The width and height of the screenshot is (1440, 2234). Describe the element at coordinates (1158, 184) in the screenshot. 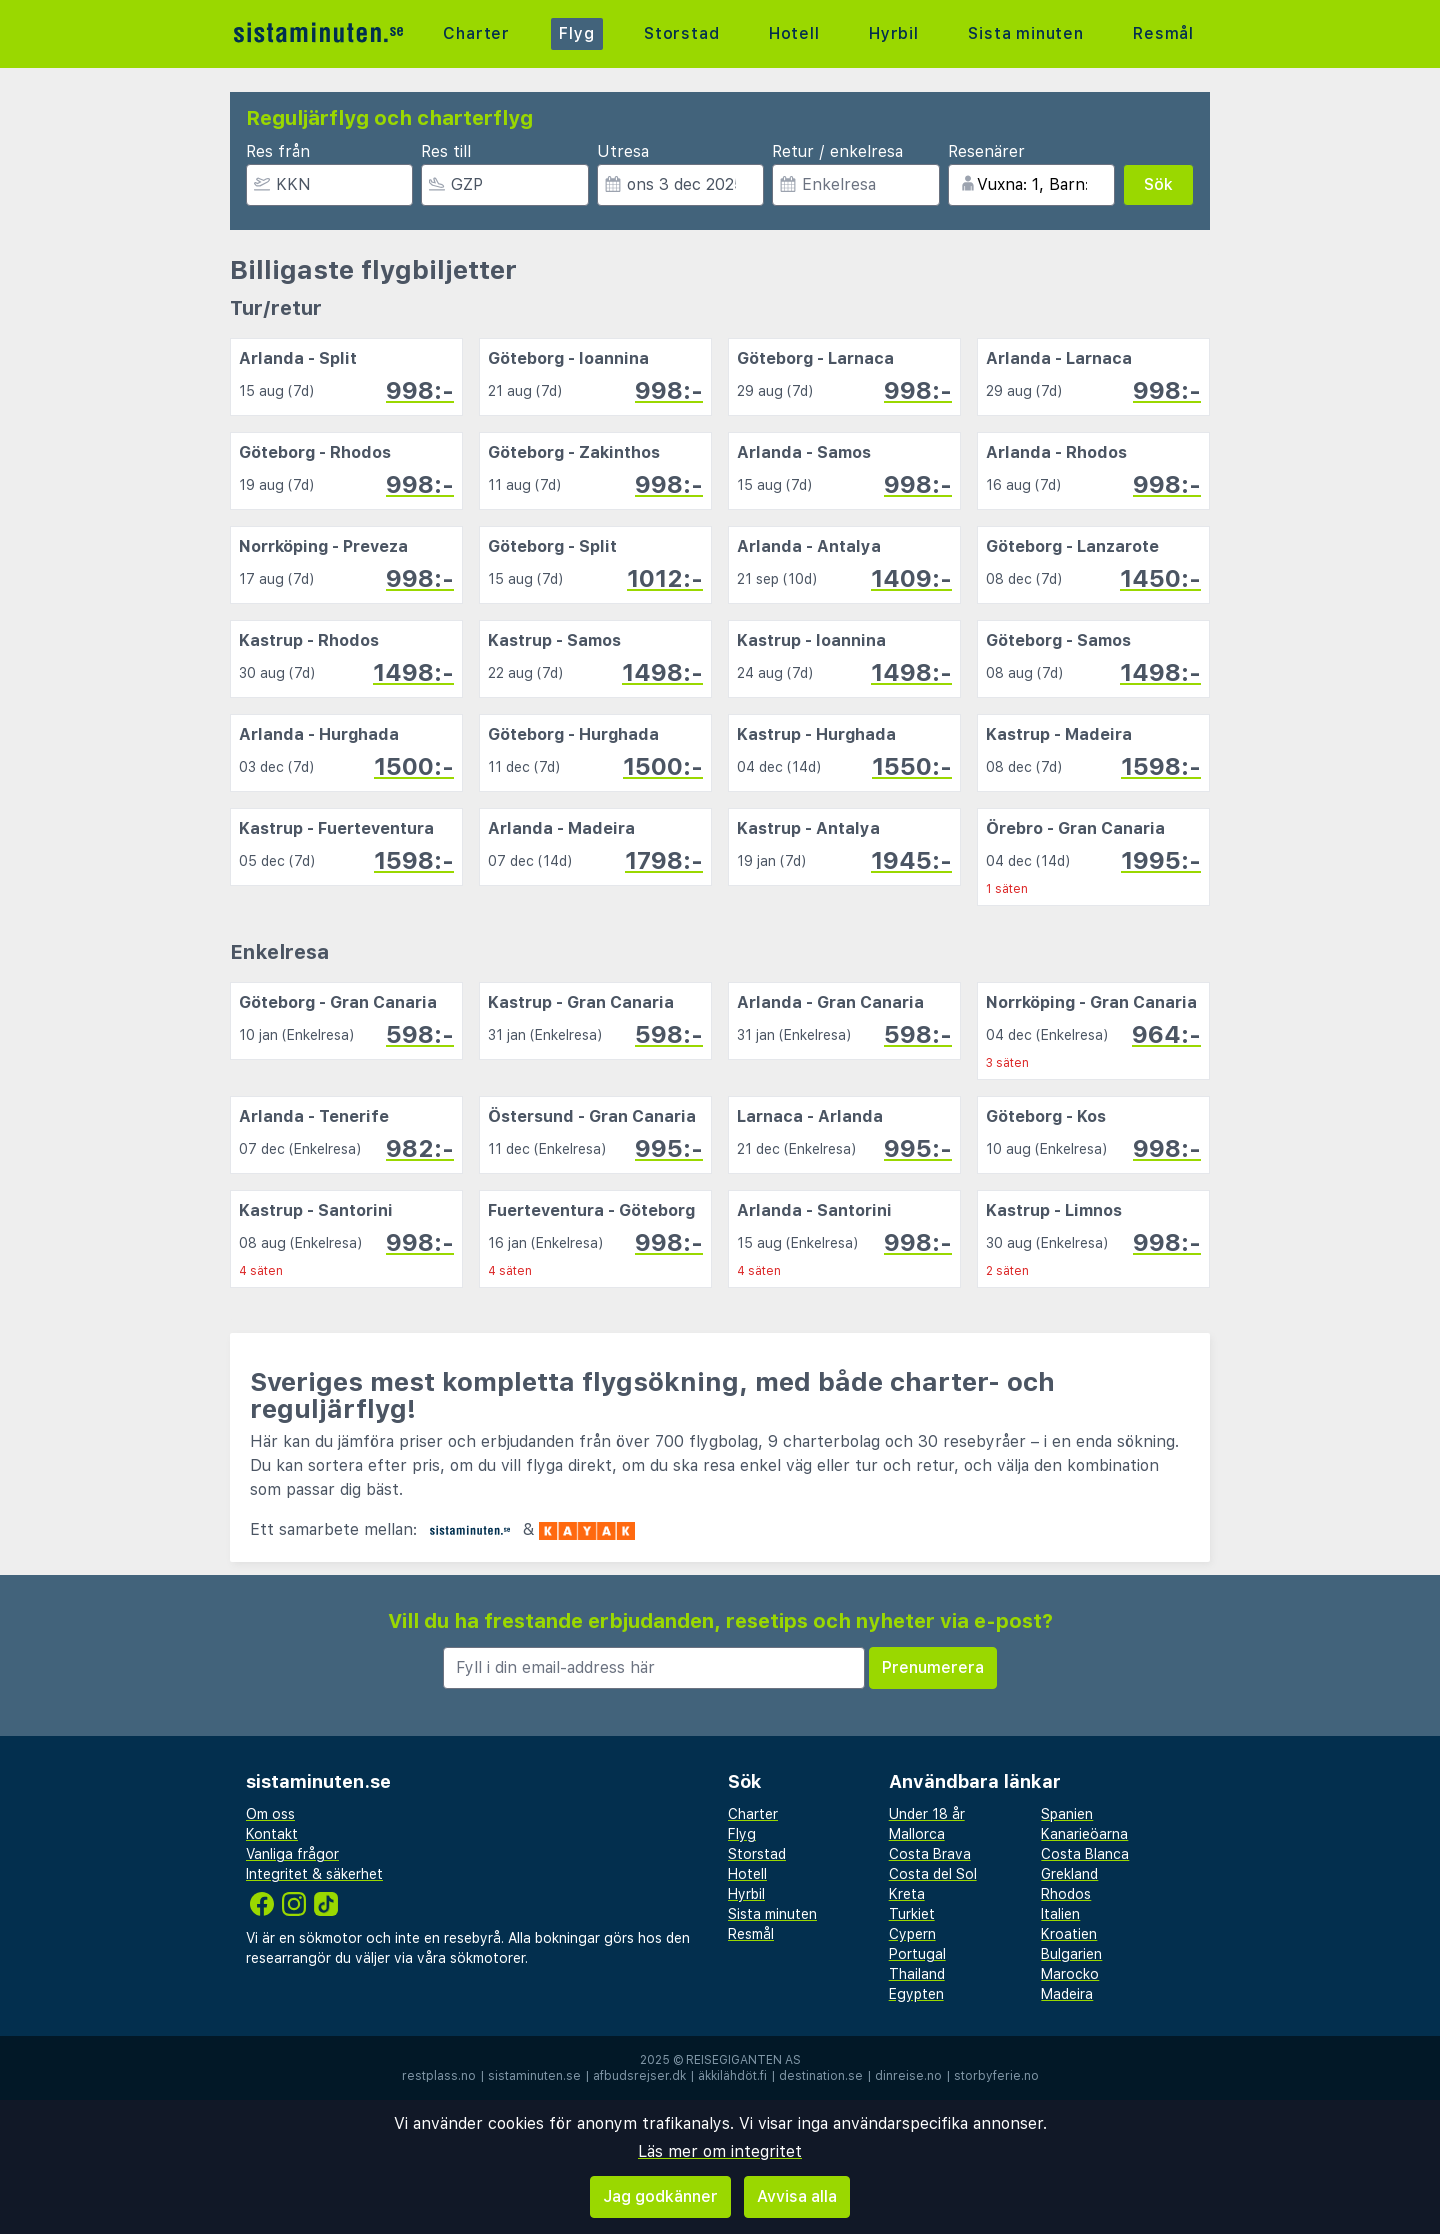

I see `Sök` at that location.